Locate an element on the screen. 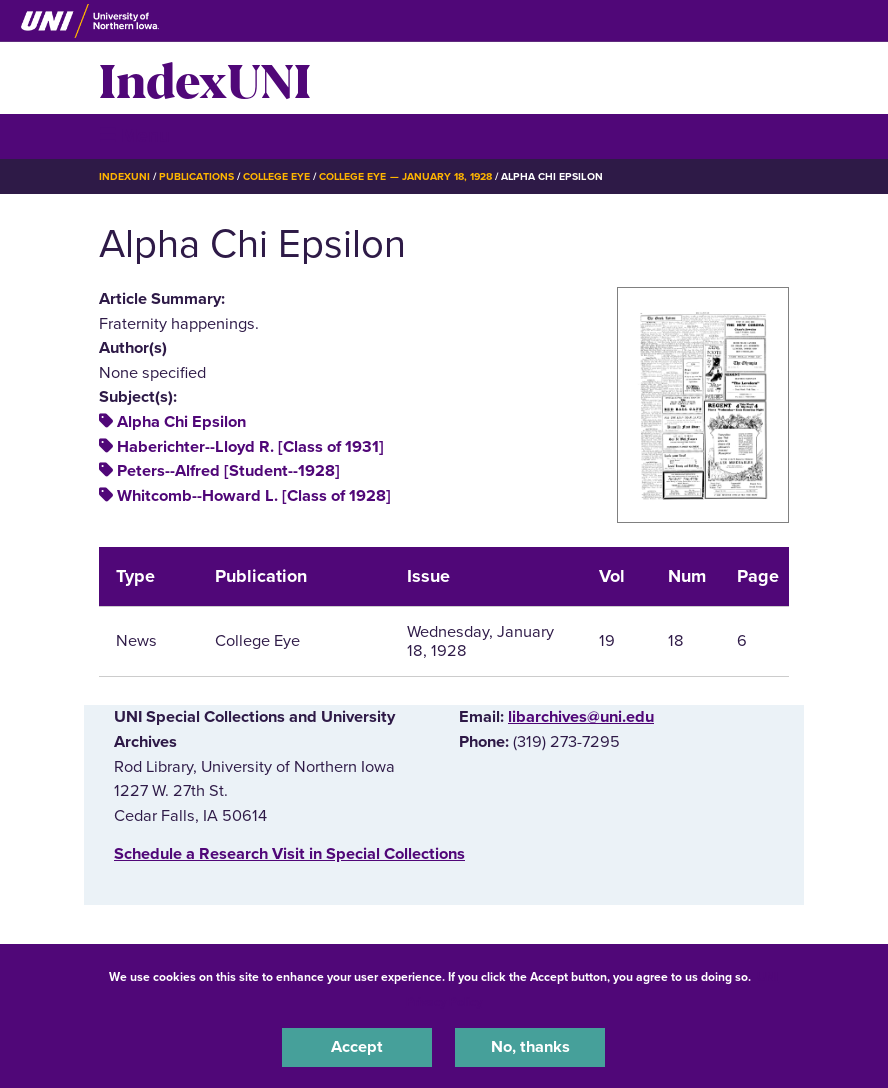 The height and width of the screenshot is (1088, 888). Publications is located at coordinates (196, 176).